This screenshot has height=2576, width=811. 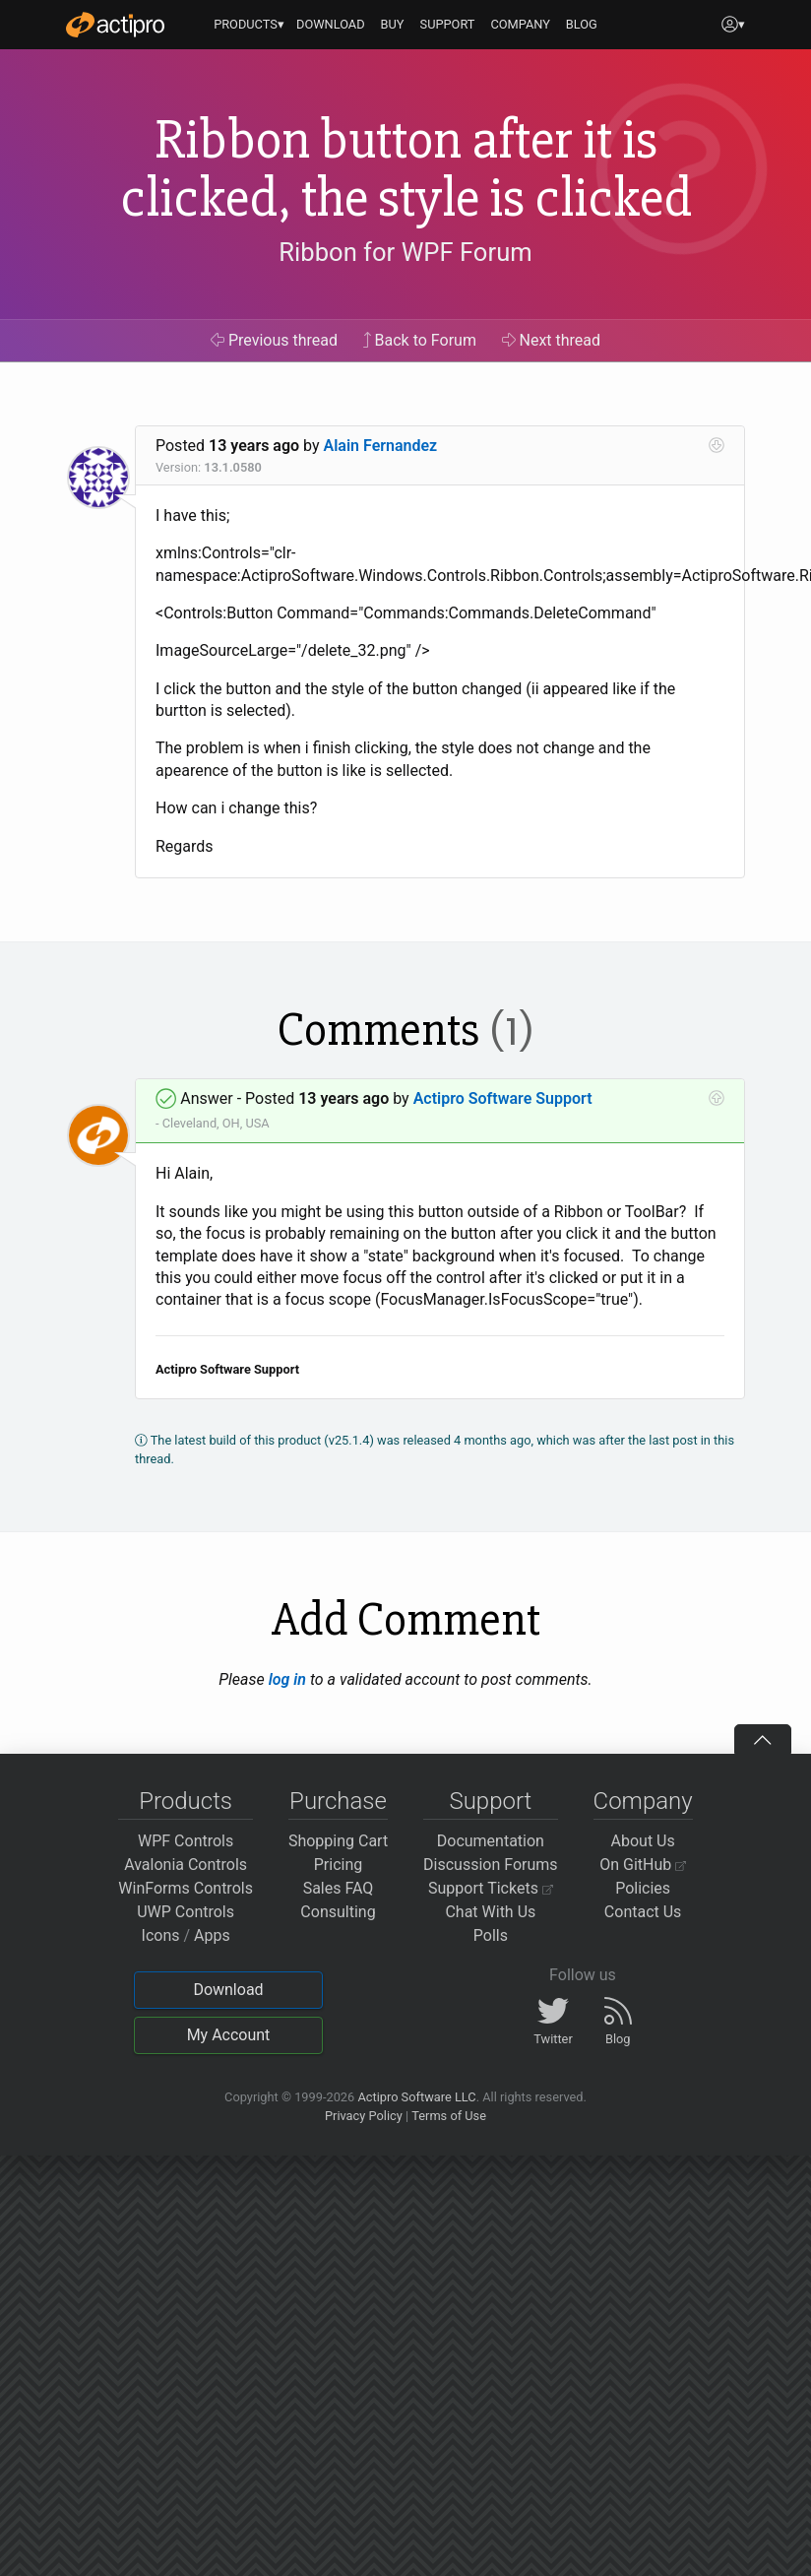 What do you see at coordinates (551, 340) in the screenshot?
I see `Next` at bounding box center [551, 340].